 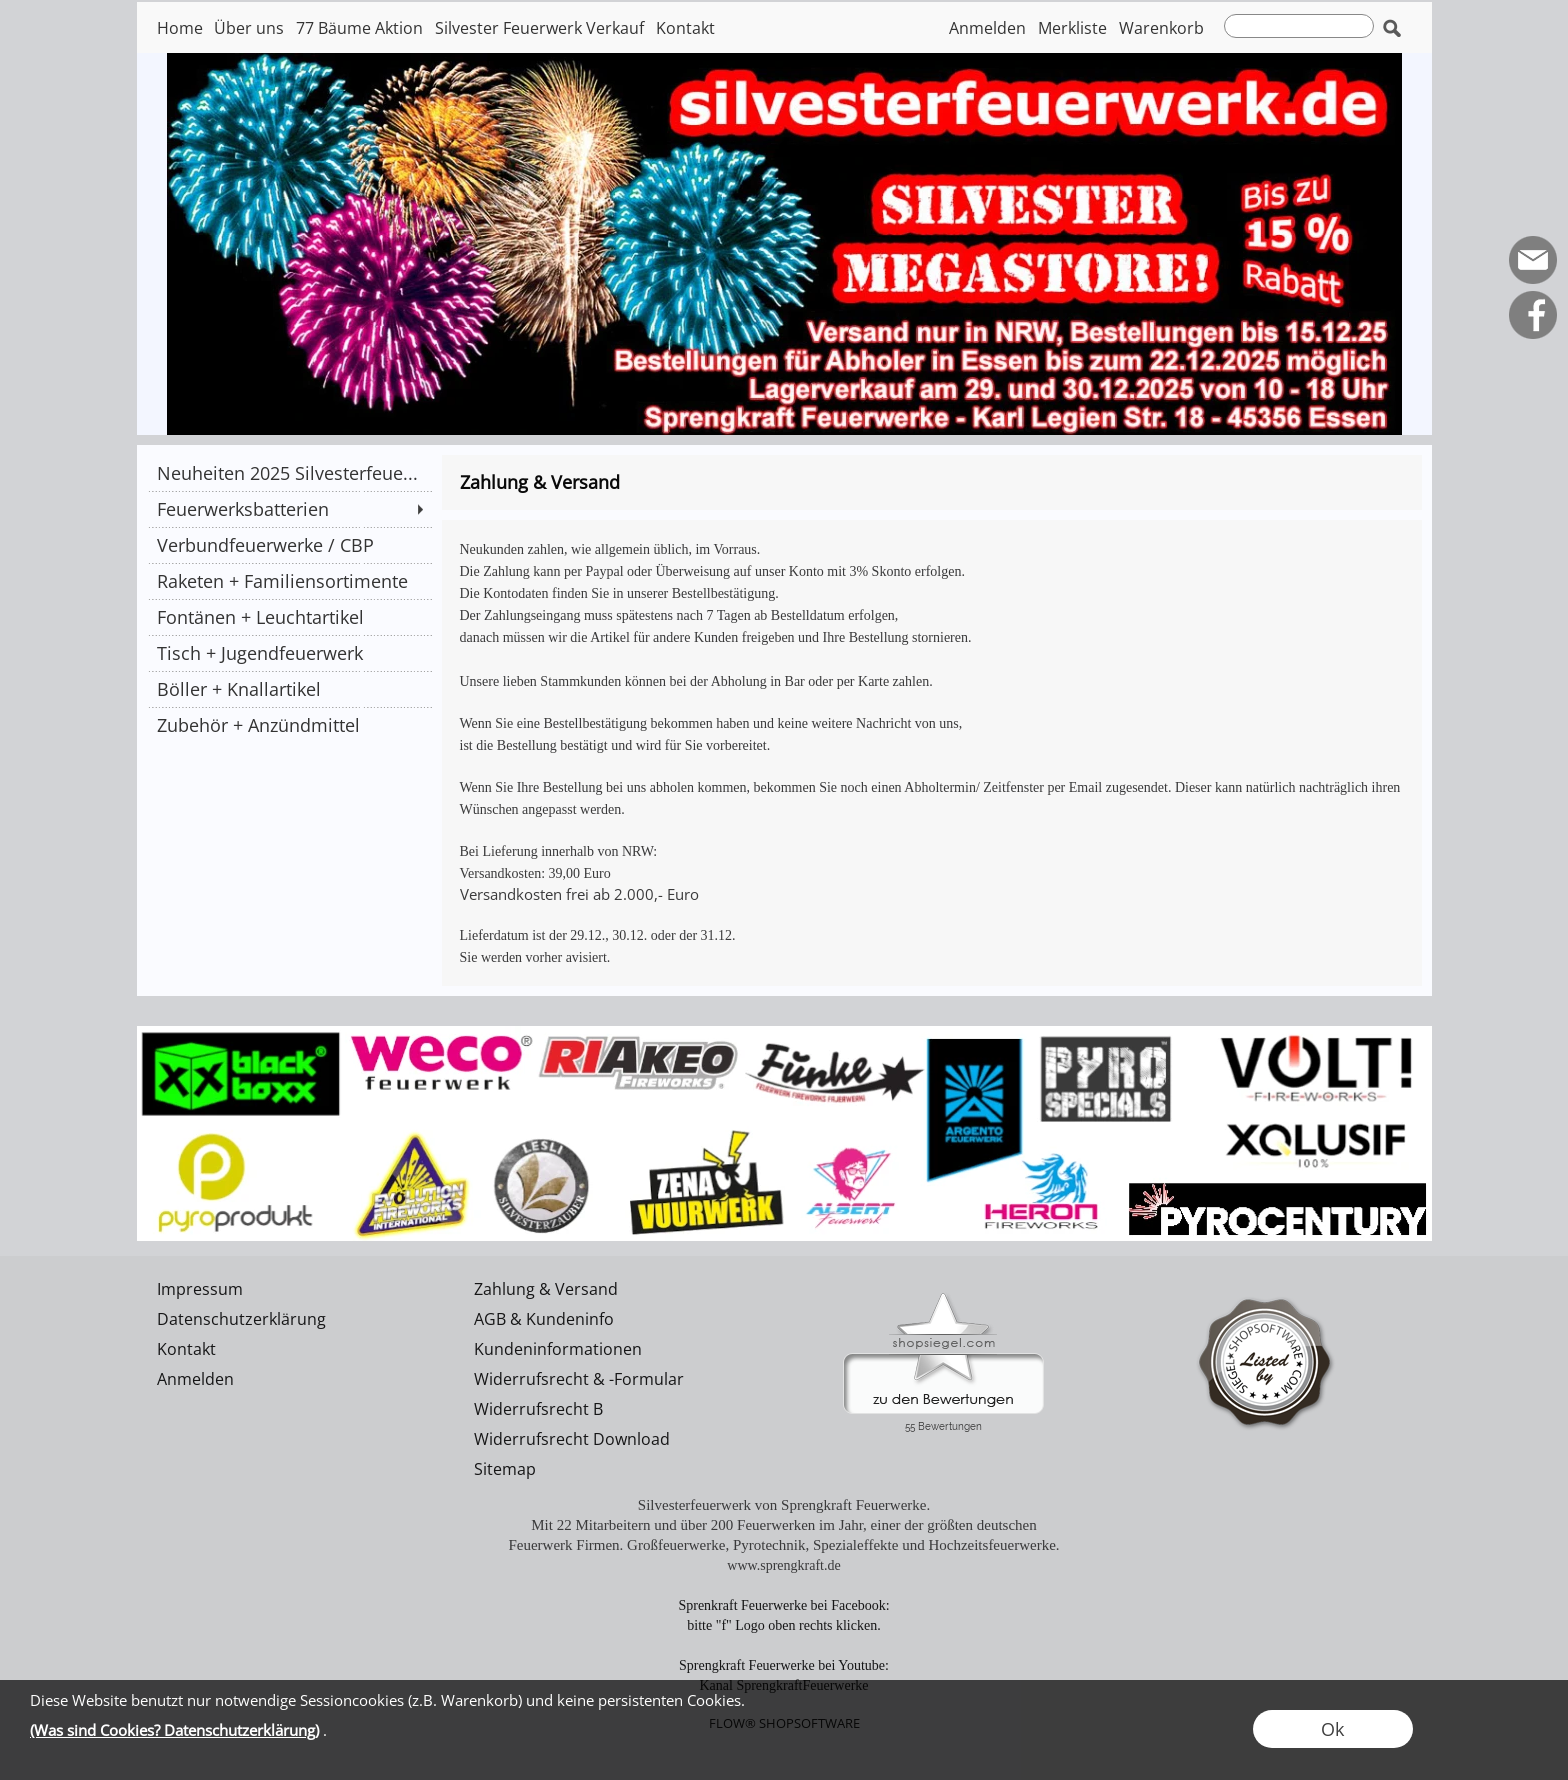 I want to click on Zahlung & Versand, so click(x=546, y=1289).